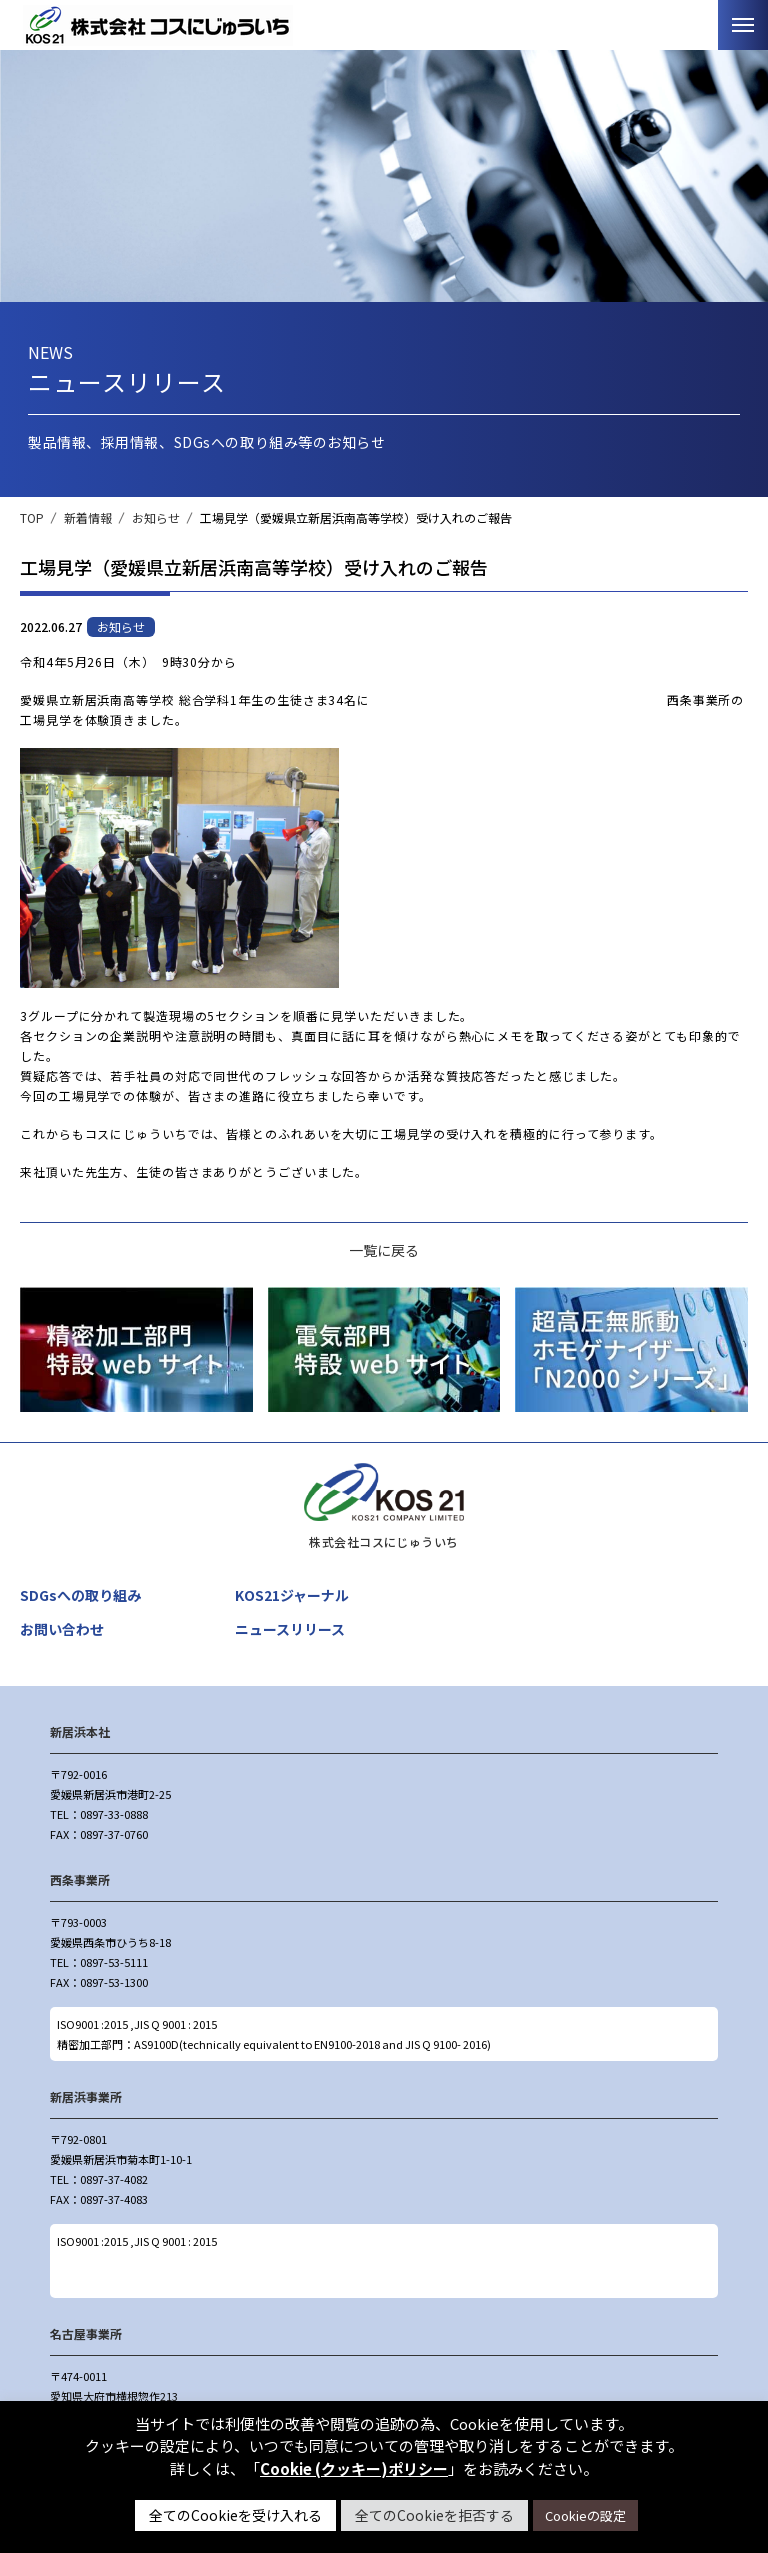  Describe the element at coordinates (80, 1731) in the screenshot. I see `新居浜本社` at that location.